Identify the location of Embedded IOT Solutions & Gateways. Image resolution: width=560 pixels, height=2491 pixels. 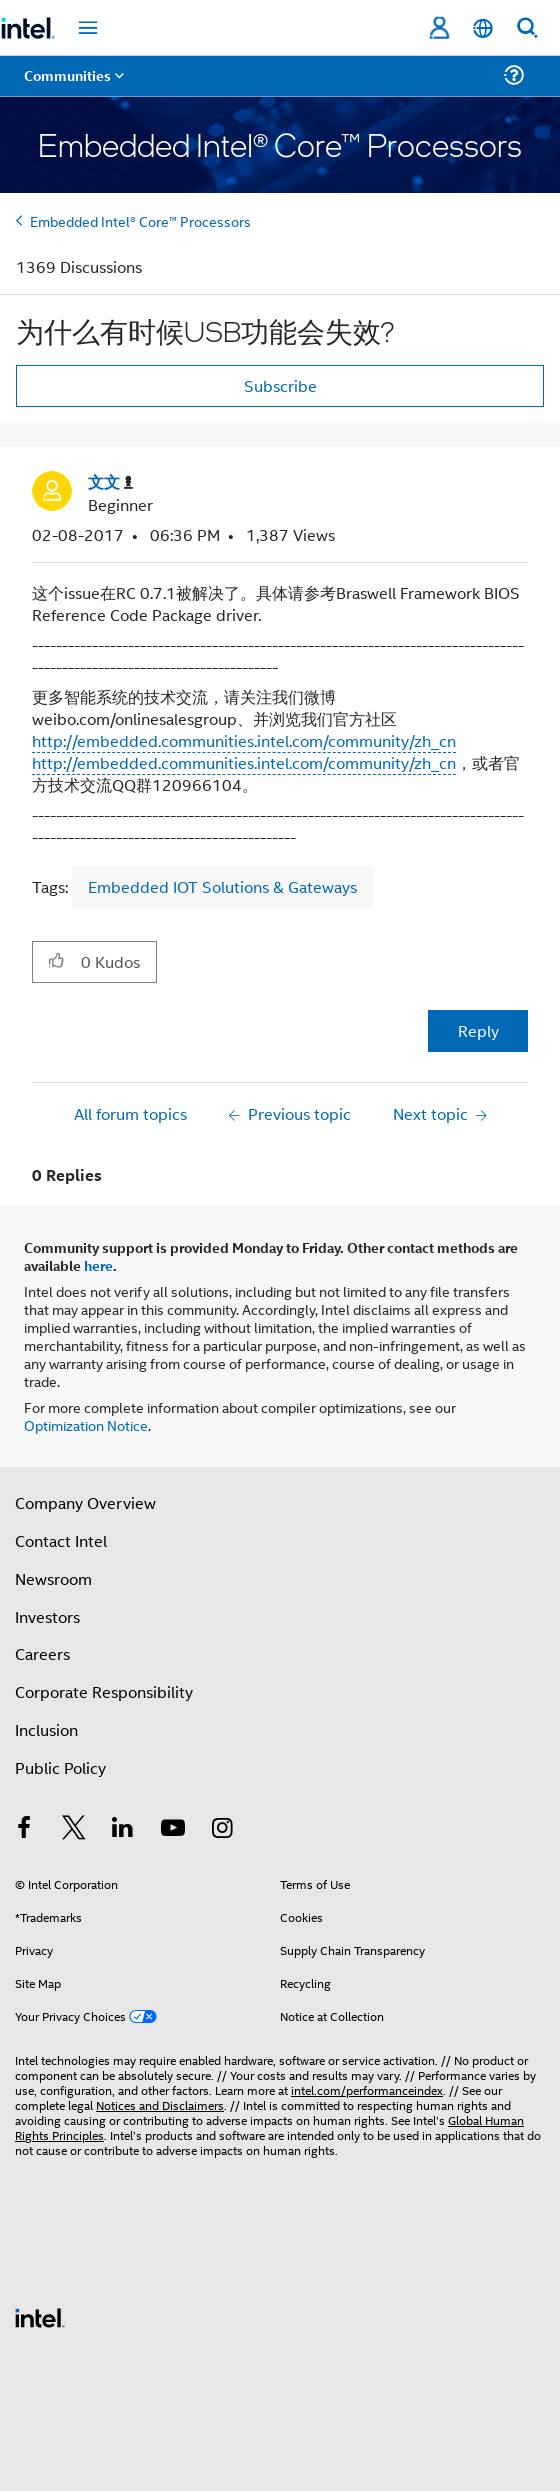
(222, 886).